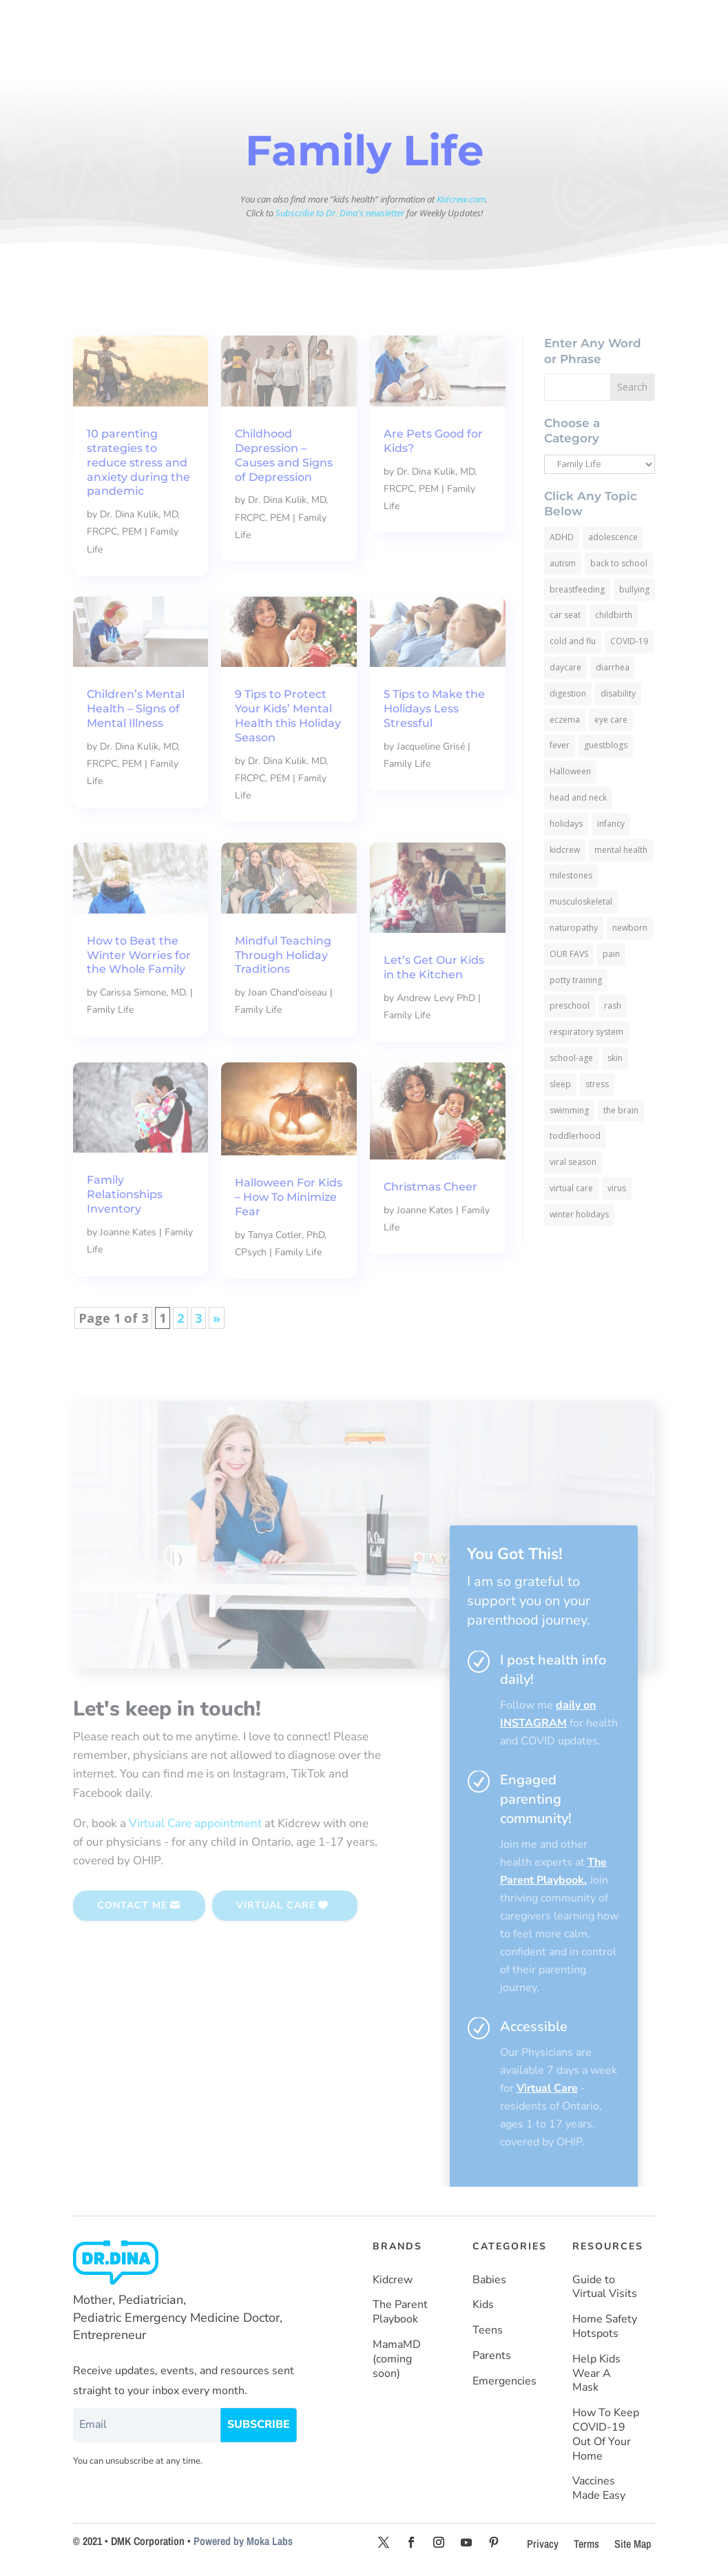  Describe the element at coordinates (562, 537) in the screenshot. I see `ADHD [ADHD (7 items)]` at that location.